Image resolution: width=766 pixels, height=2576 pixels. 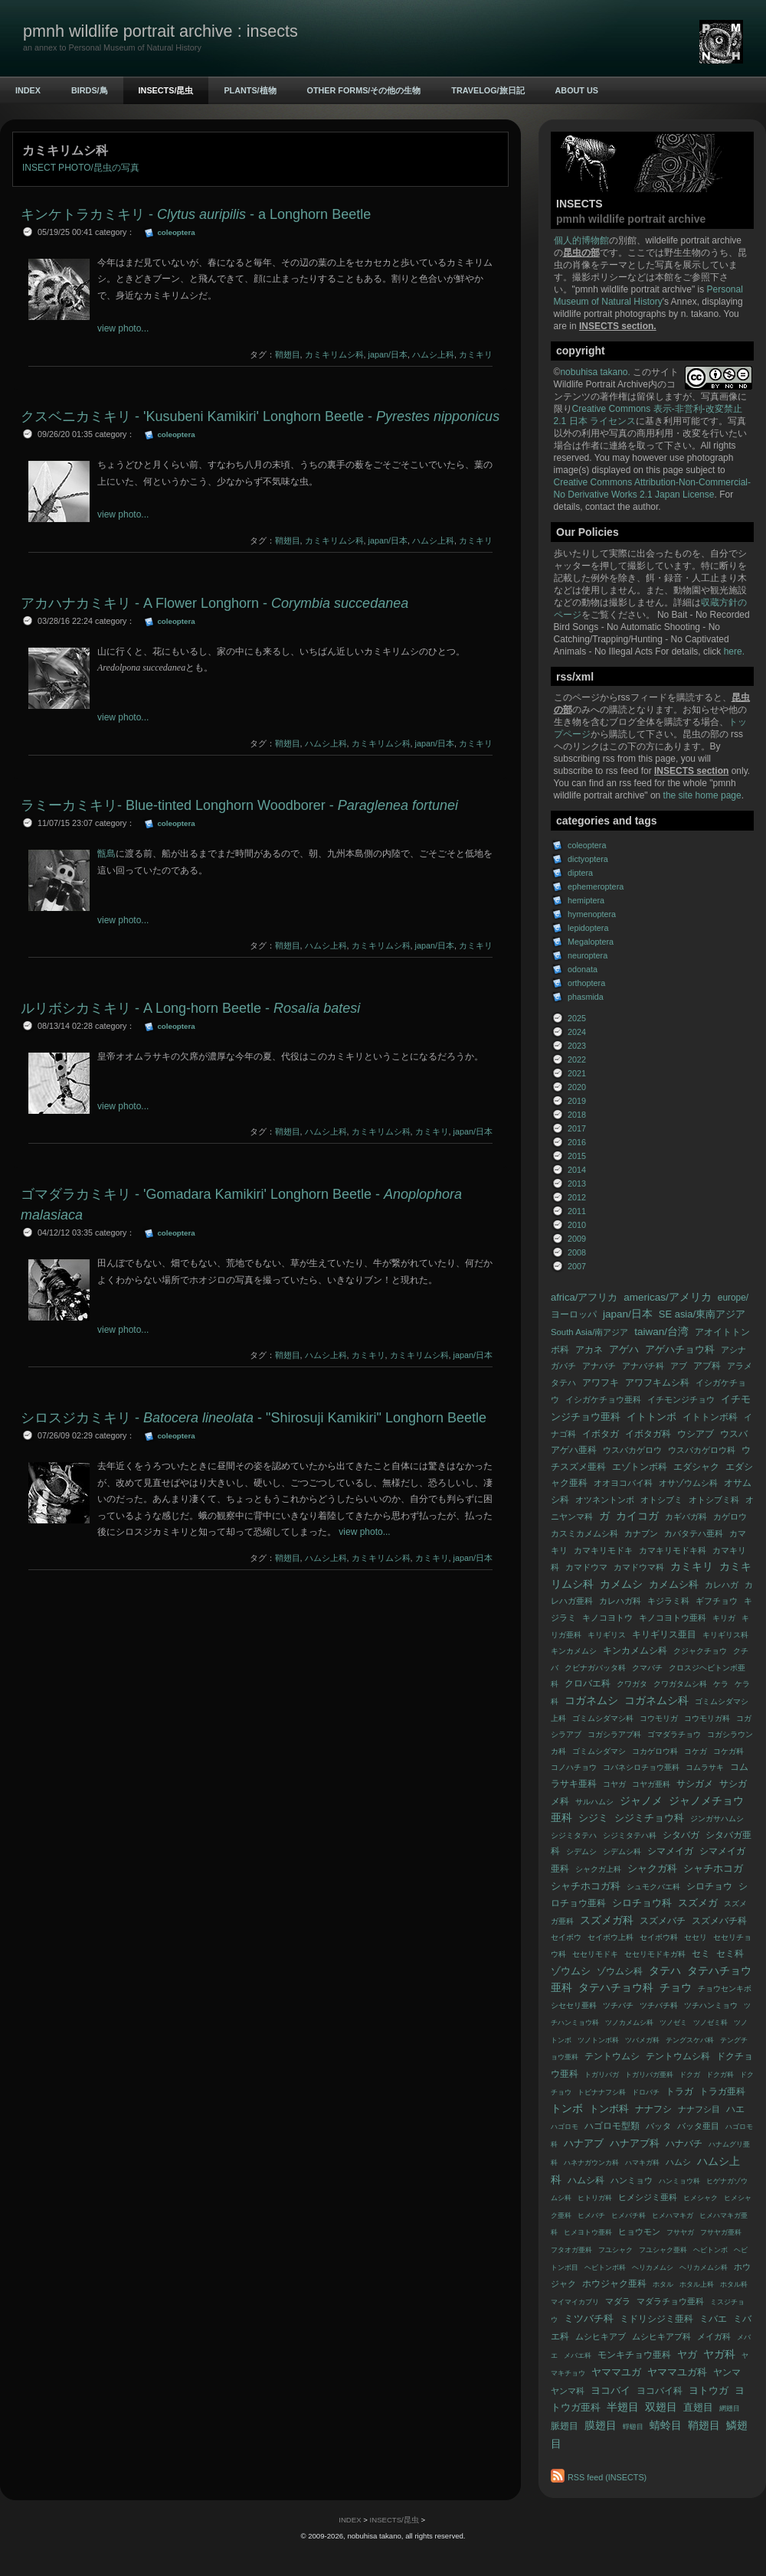 I want to click on 蜉蝣目, so click(x=633, y=2427).